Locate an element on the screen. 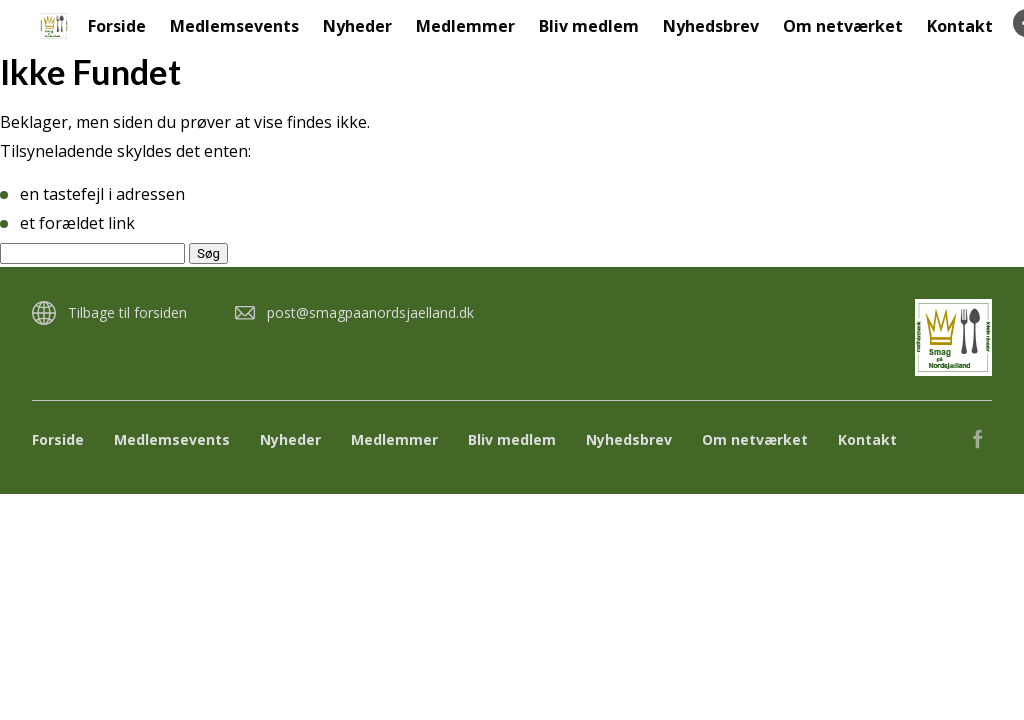  Om netværket is located at coordinates (843, 26).